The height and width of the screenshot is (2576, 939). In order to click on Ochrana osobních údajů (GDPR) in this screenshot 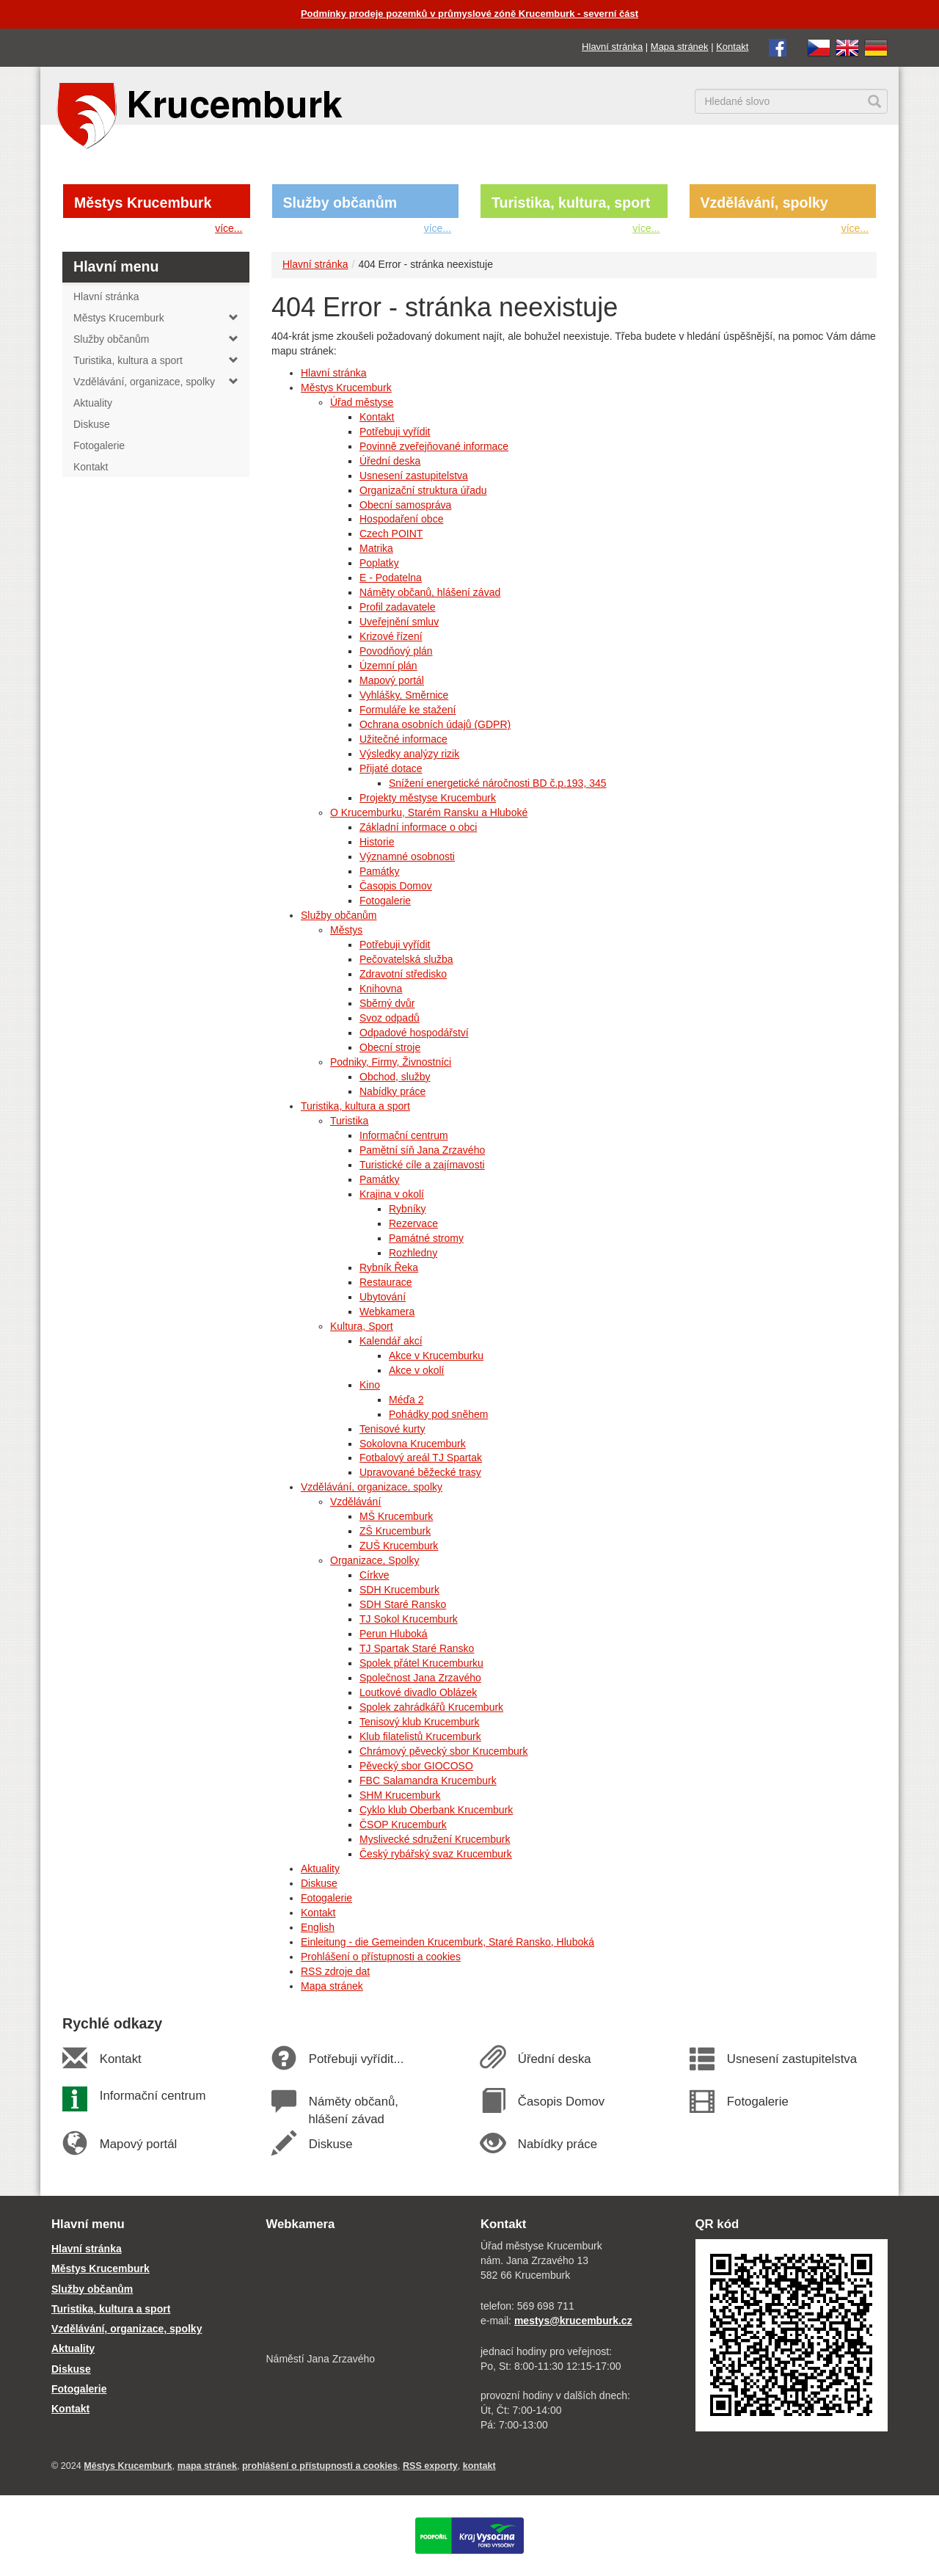, I will do `click(435, 724)`.